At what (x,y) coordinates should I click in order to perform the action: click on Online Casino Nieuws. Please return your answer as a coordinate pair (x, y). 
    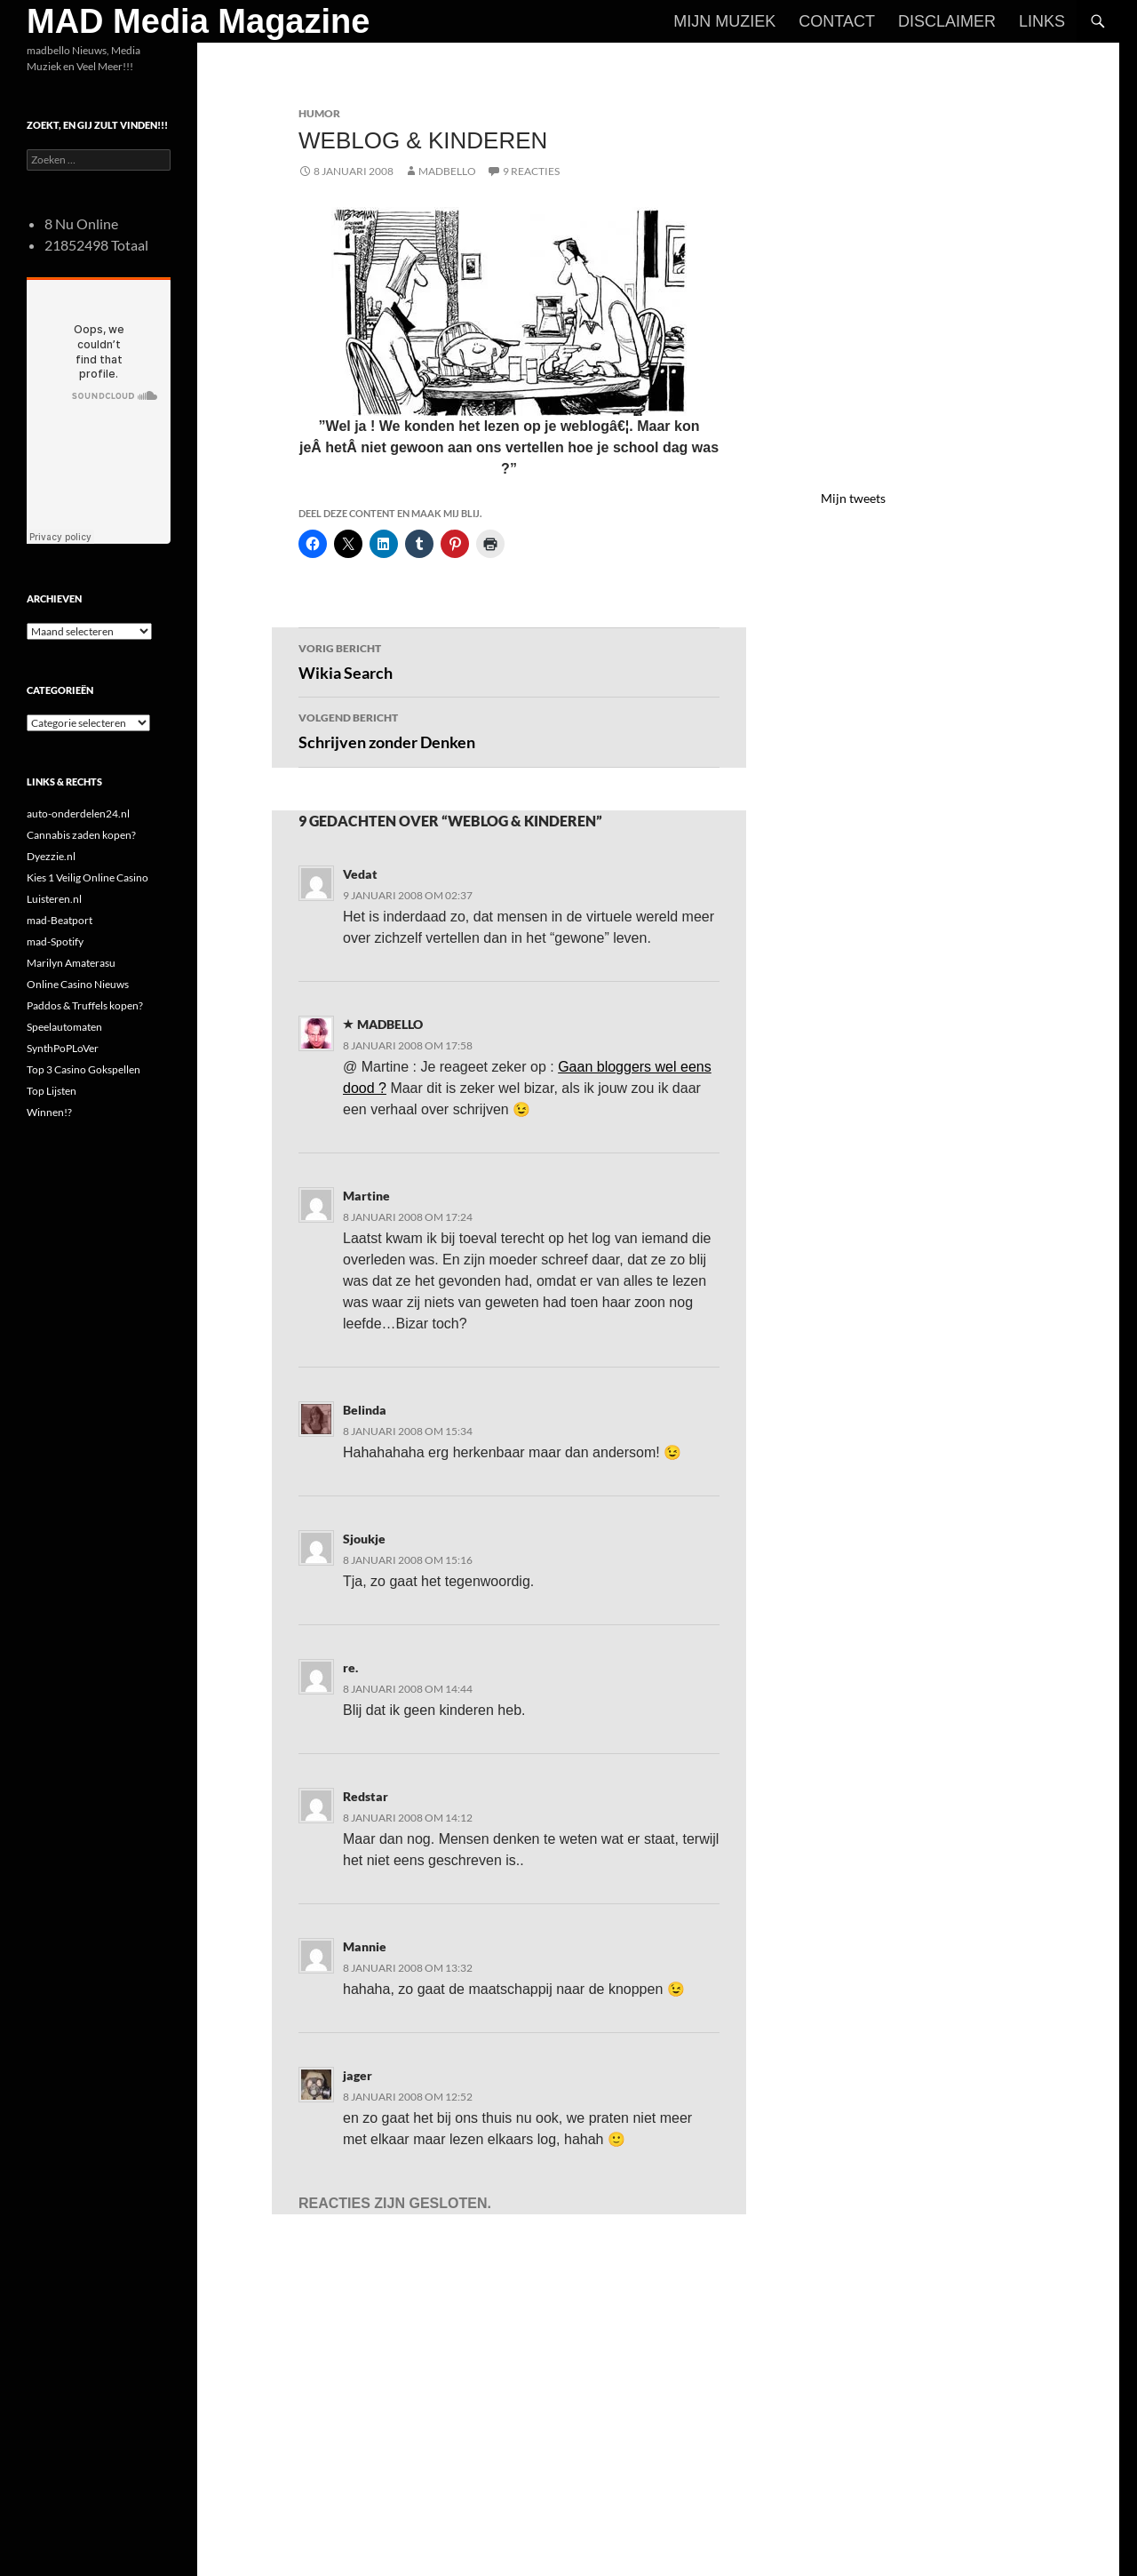
    Looking at the image, I should click on (78, 984).